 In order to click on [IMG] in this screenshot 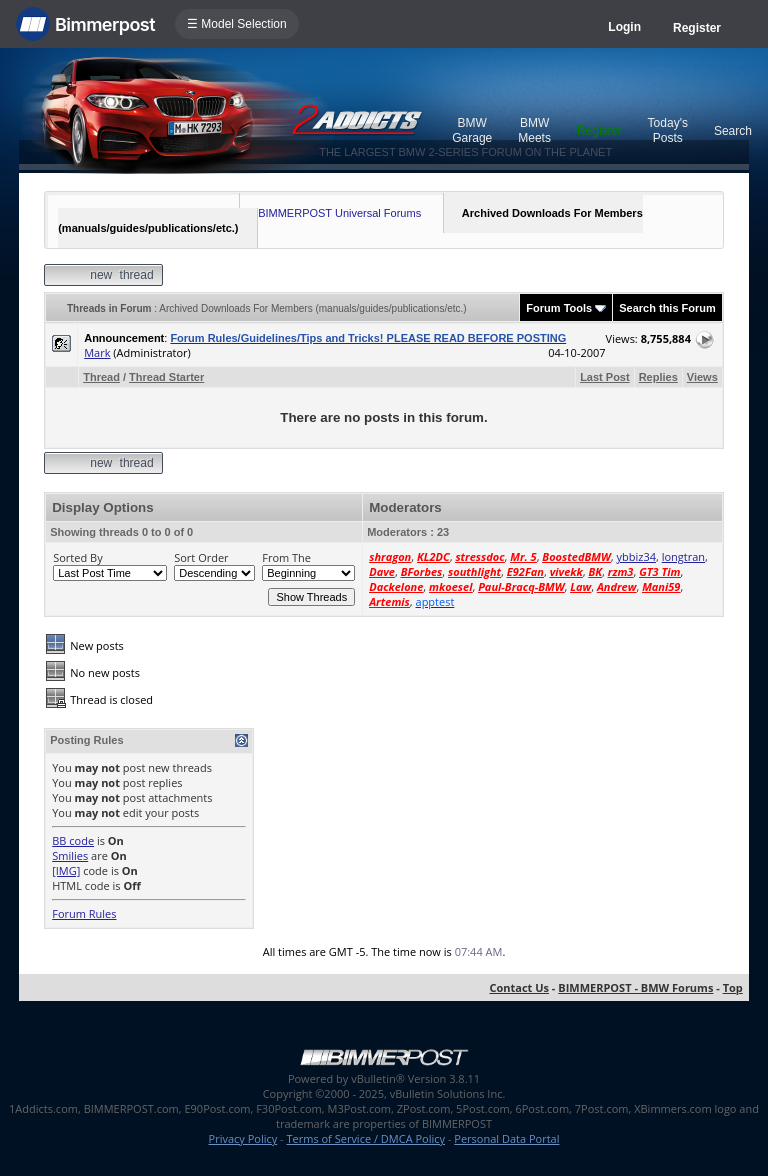, I will do `click(66, 870)`.